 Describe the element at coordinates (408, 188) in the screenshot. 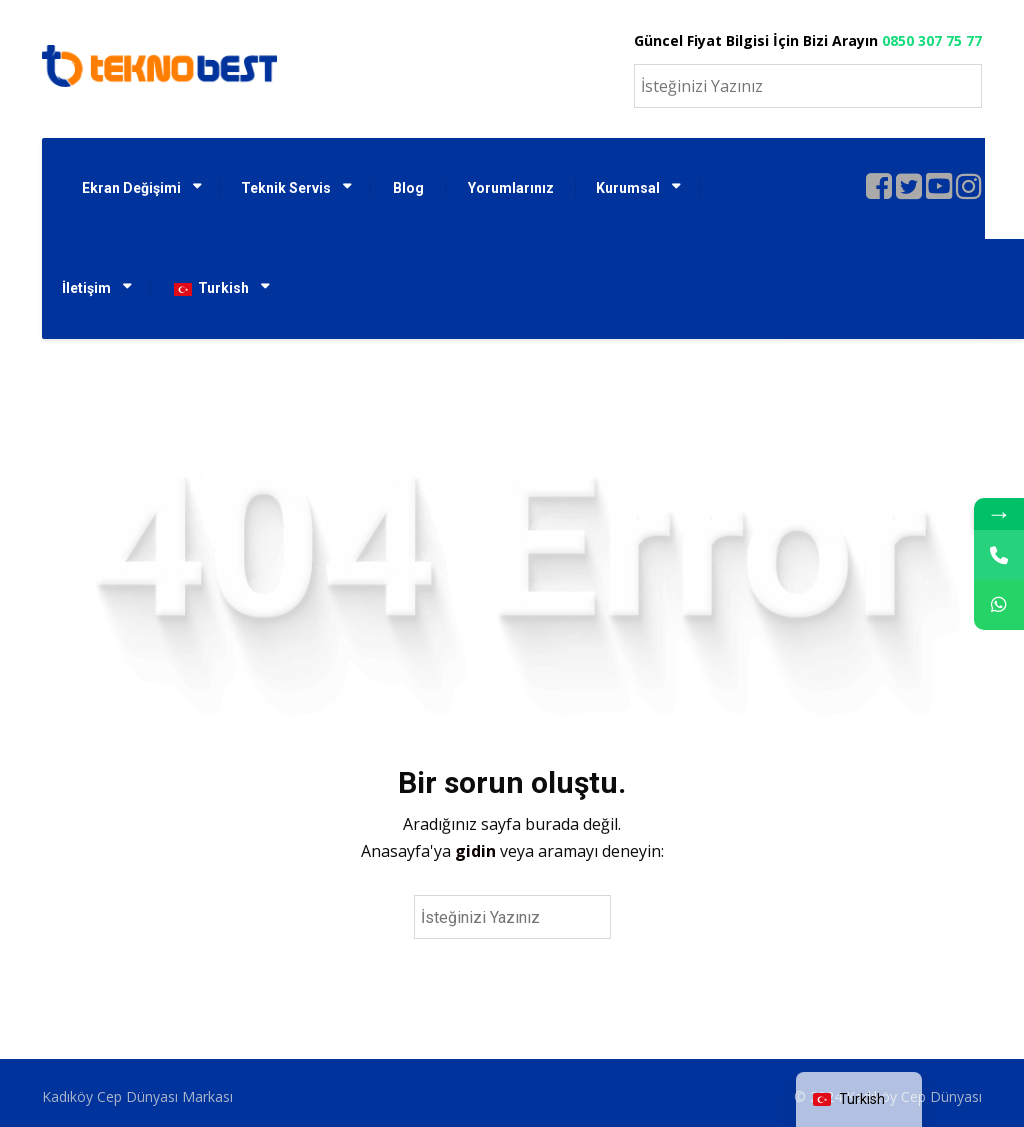

I see `Blog` at that location.